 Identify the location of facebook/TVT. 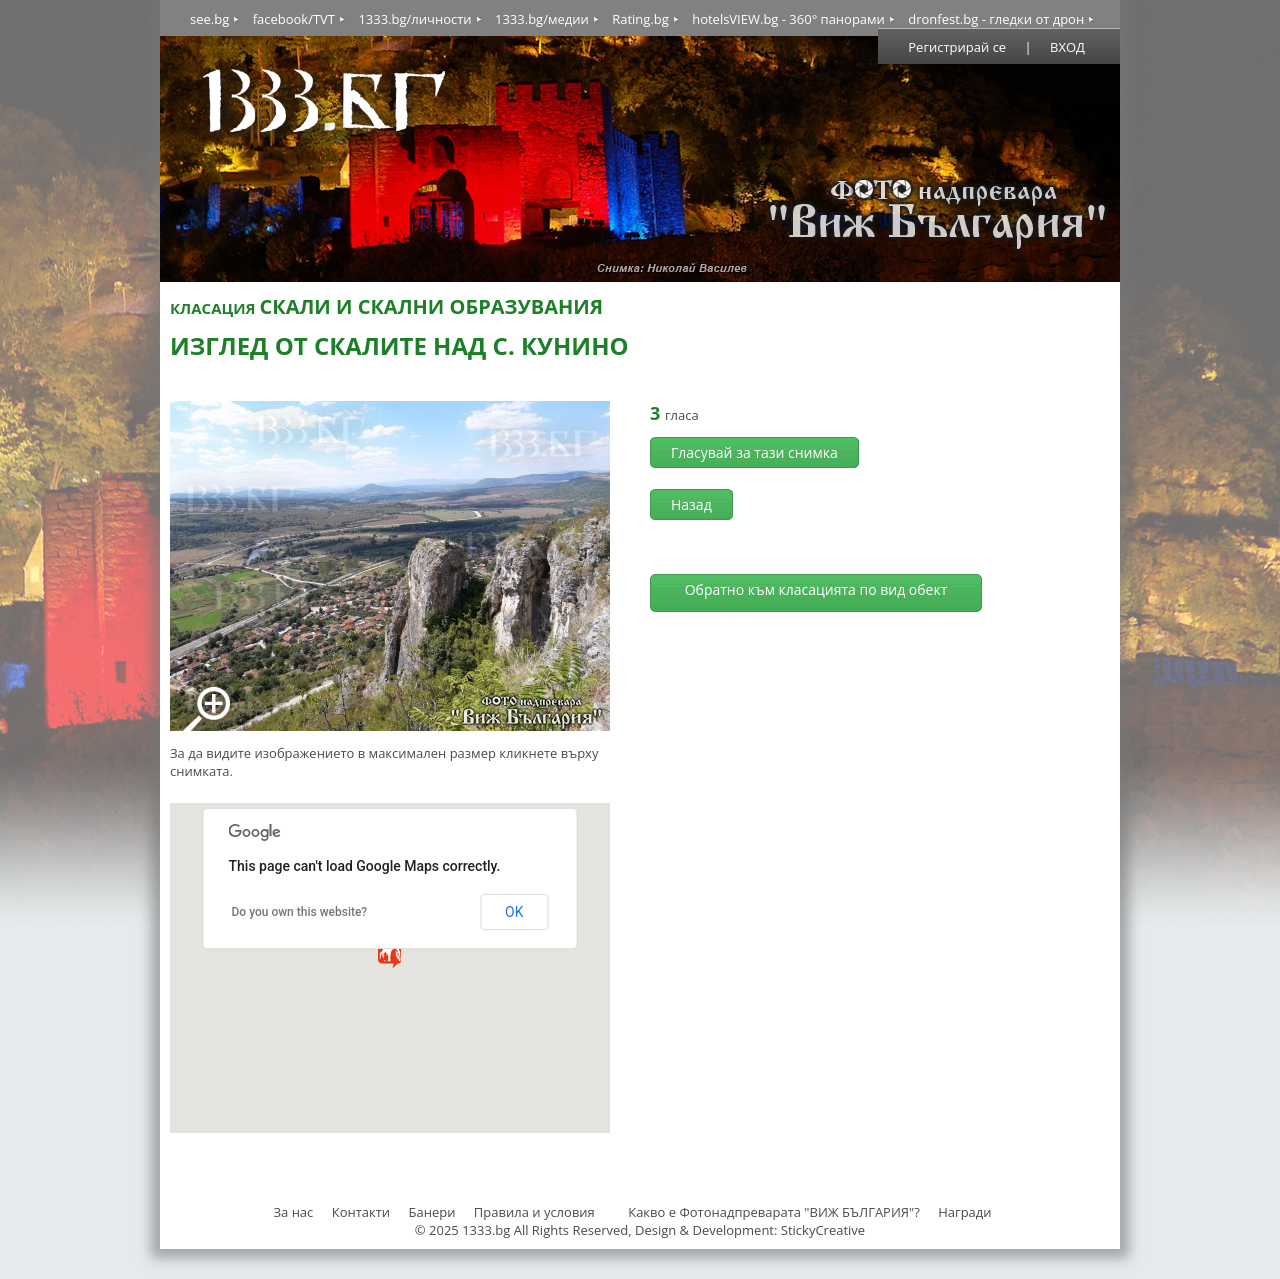
(294, 19).